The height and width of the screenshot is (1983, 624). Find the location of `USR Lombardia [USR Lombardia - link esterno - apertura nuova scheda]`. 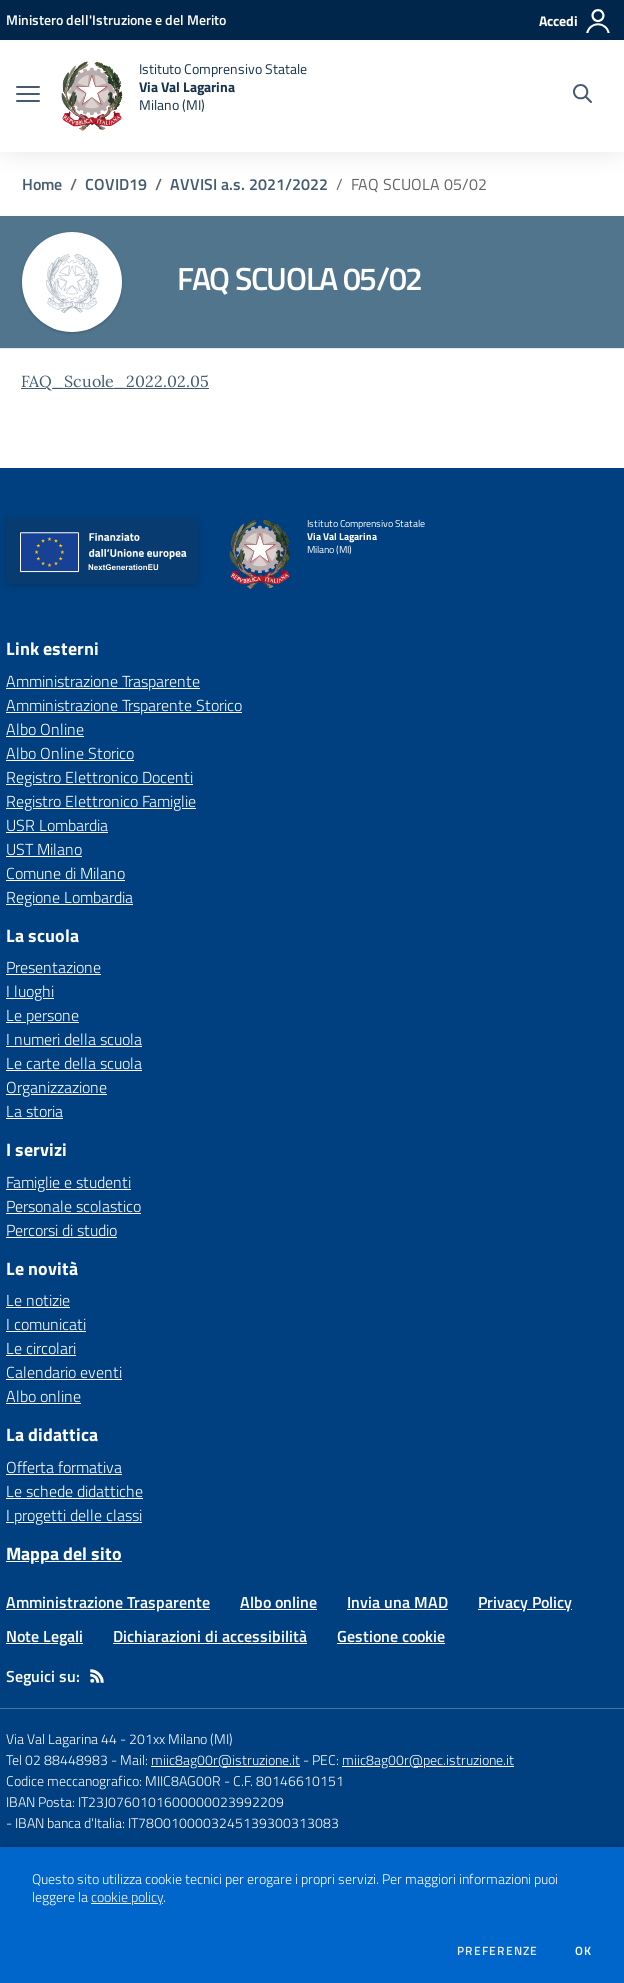

USR Lombardia [USR Lombardia - link esterno - apertura nuova scheda] is located at coordinates (57, 825).